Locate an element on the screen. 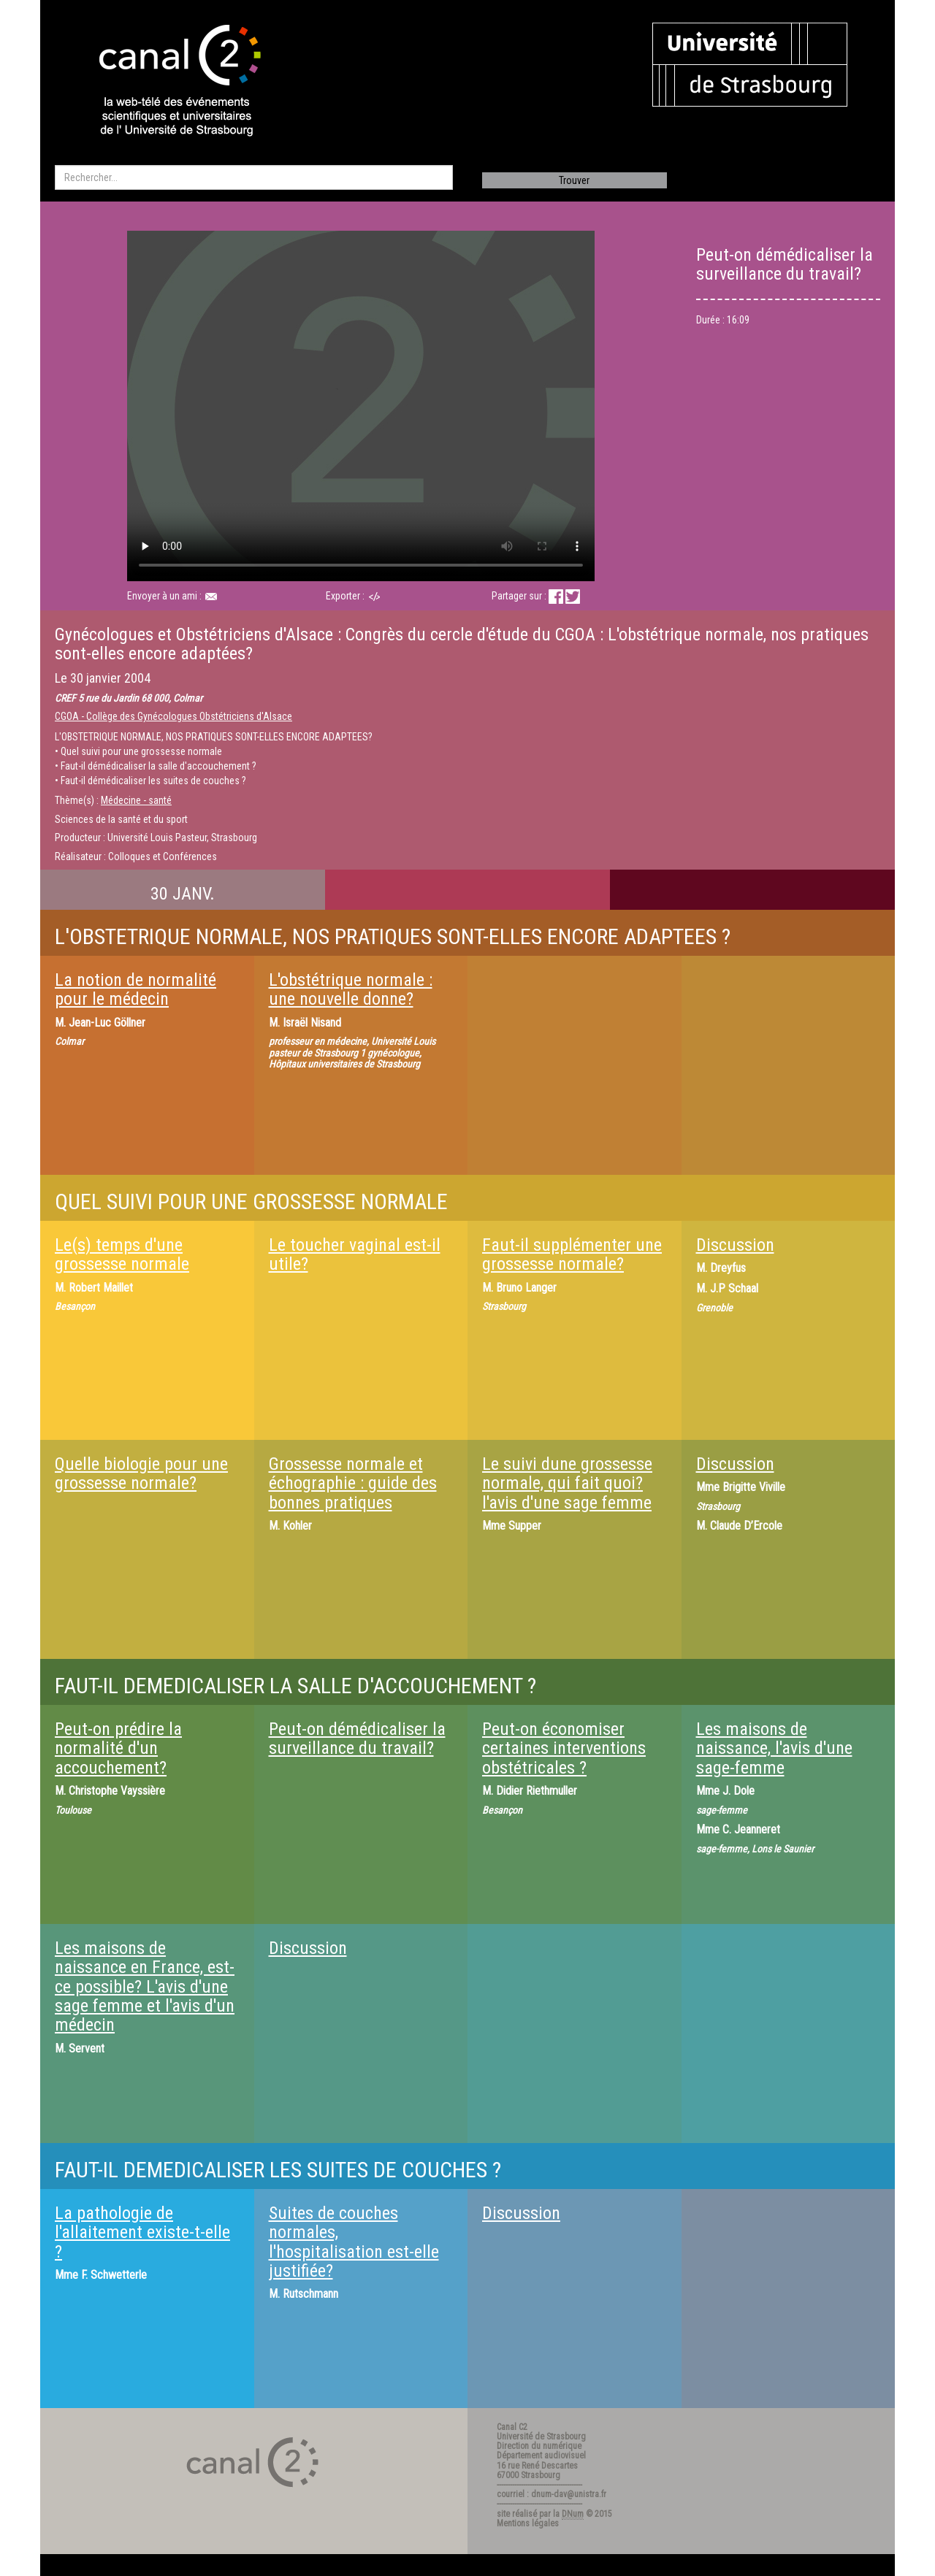 The image size is (935, 2576). Peut-on économiser certaines interventions obstétricales ? is located at coordinates (564, 1748).